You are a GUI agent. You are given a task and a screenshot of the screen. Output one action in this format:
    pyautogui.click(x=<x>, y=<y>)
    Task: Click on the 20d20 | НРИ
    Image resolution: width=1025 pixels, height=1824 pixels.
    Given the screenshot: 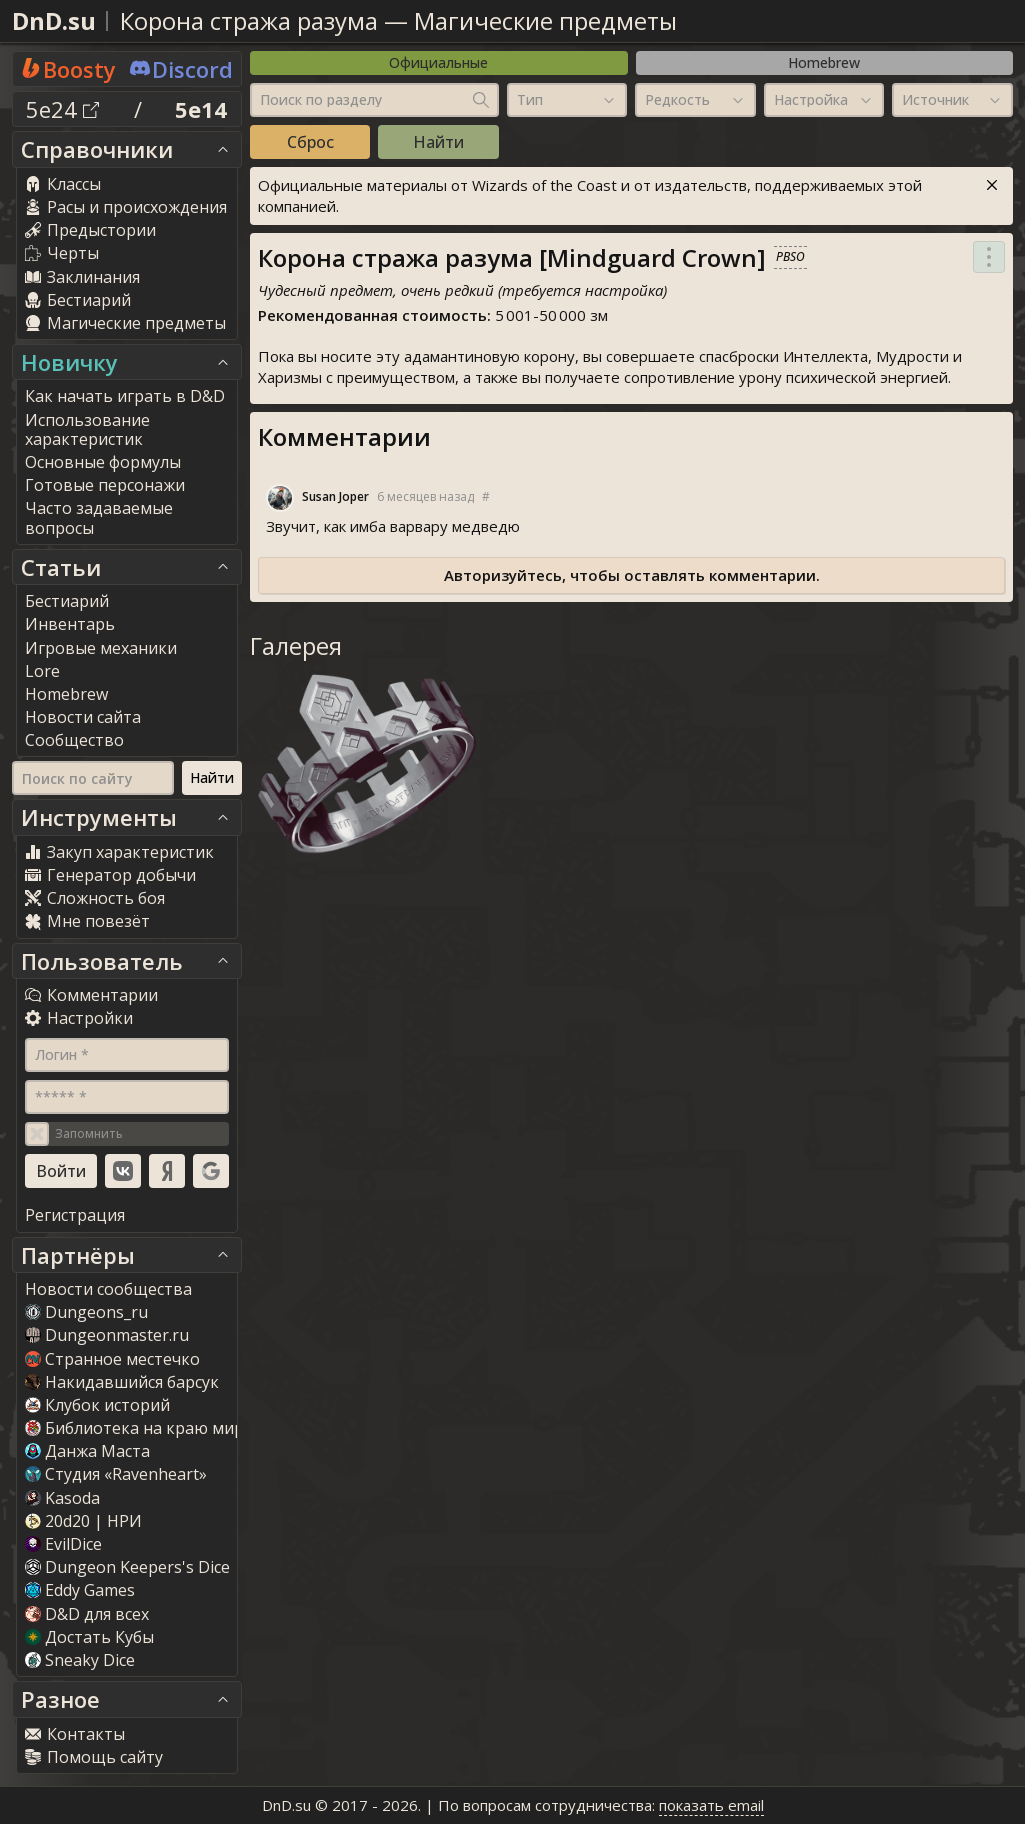 What is the action you would take?
    pyautogui.click(x=83, y=1521)
    